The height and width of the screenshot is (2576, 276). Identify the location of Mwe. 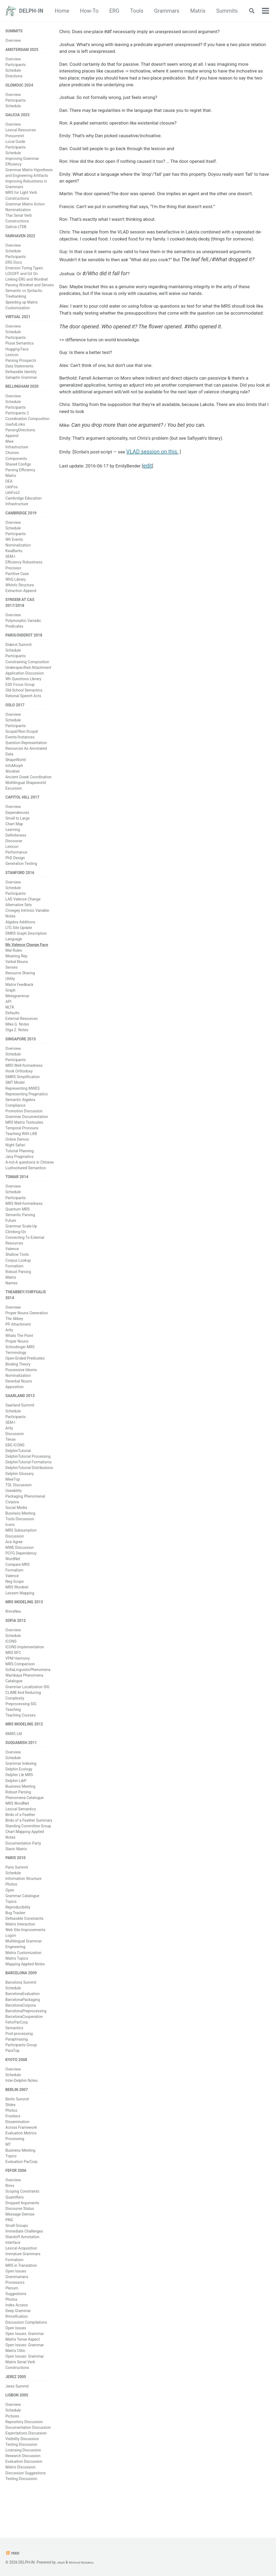
(9, 450).